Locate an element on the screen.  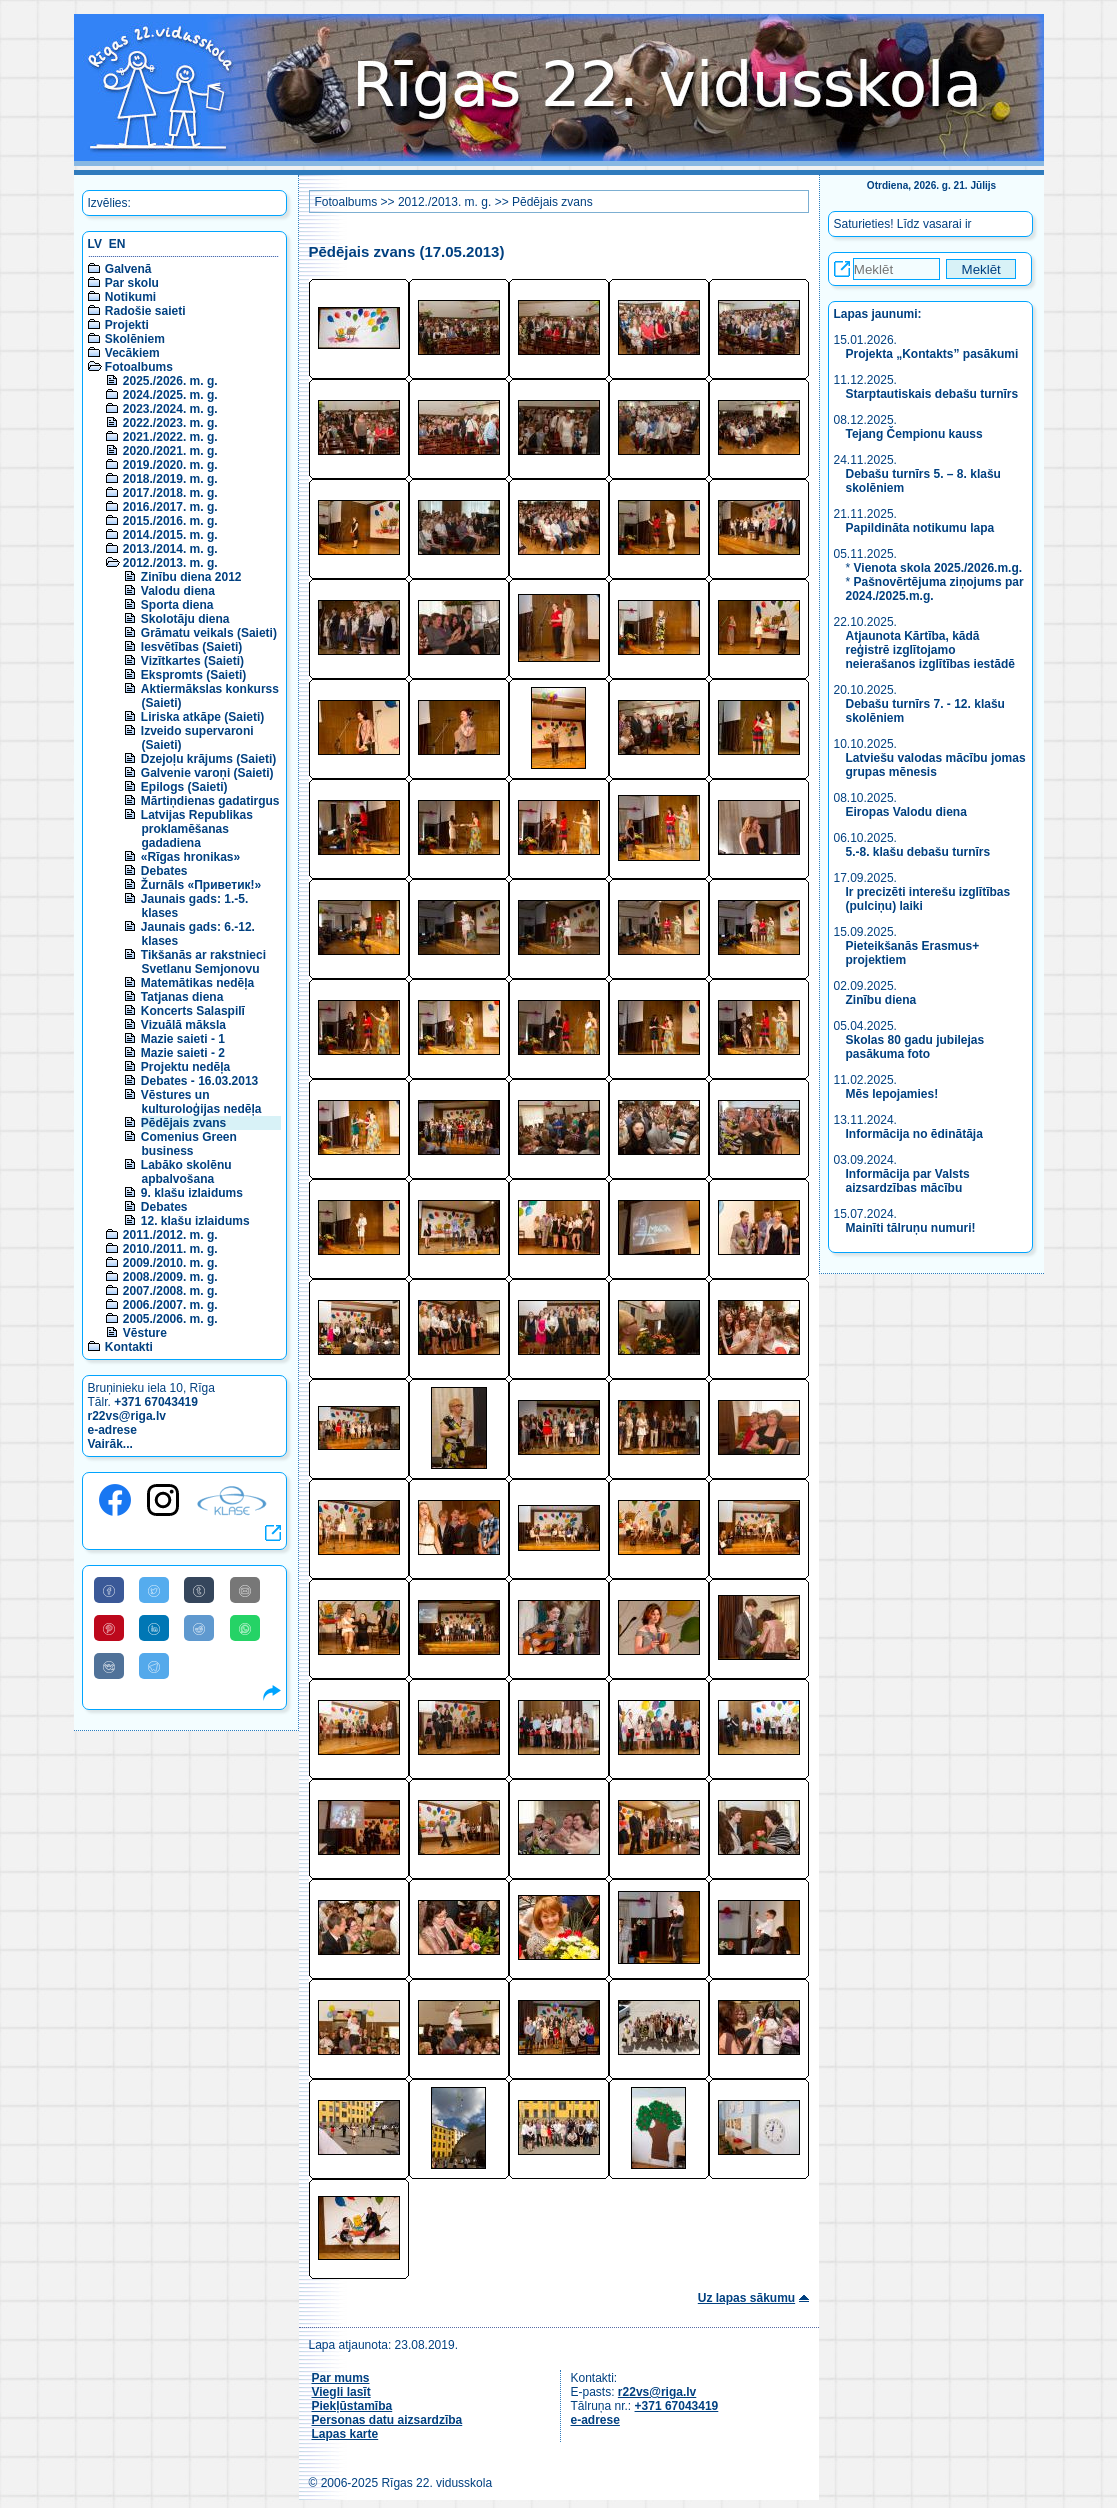
«Rīgas hronikas» is located at coordinates (190, 857).